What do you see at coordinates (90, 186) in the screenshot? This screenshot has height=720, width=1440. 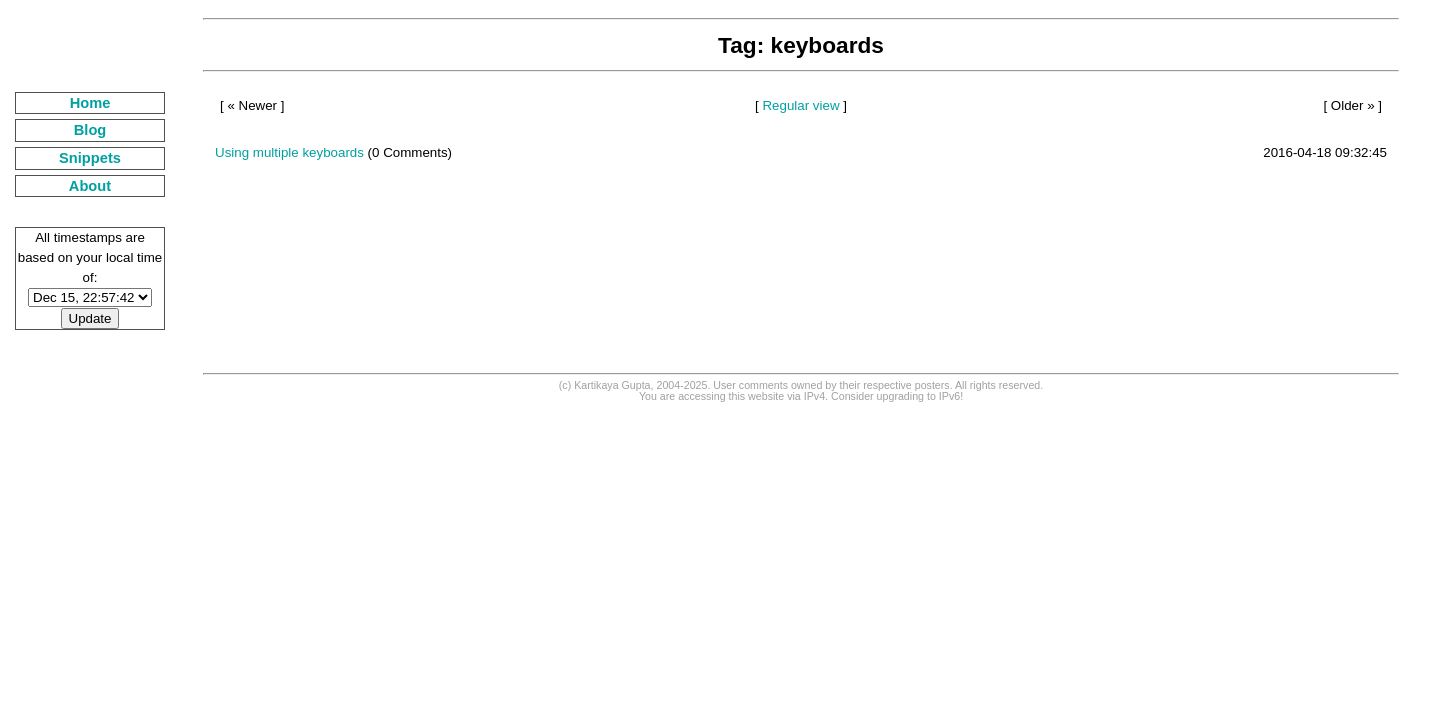 I see `About` at bounding box center [90, 186].